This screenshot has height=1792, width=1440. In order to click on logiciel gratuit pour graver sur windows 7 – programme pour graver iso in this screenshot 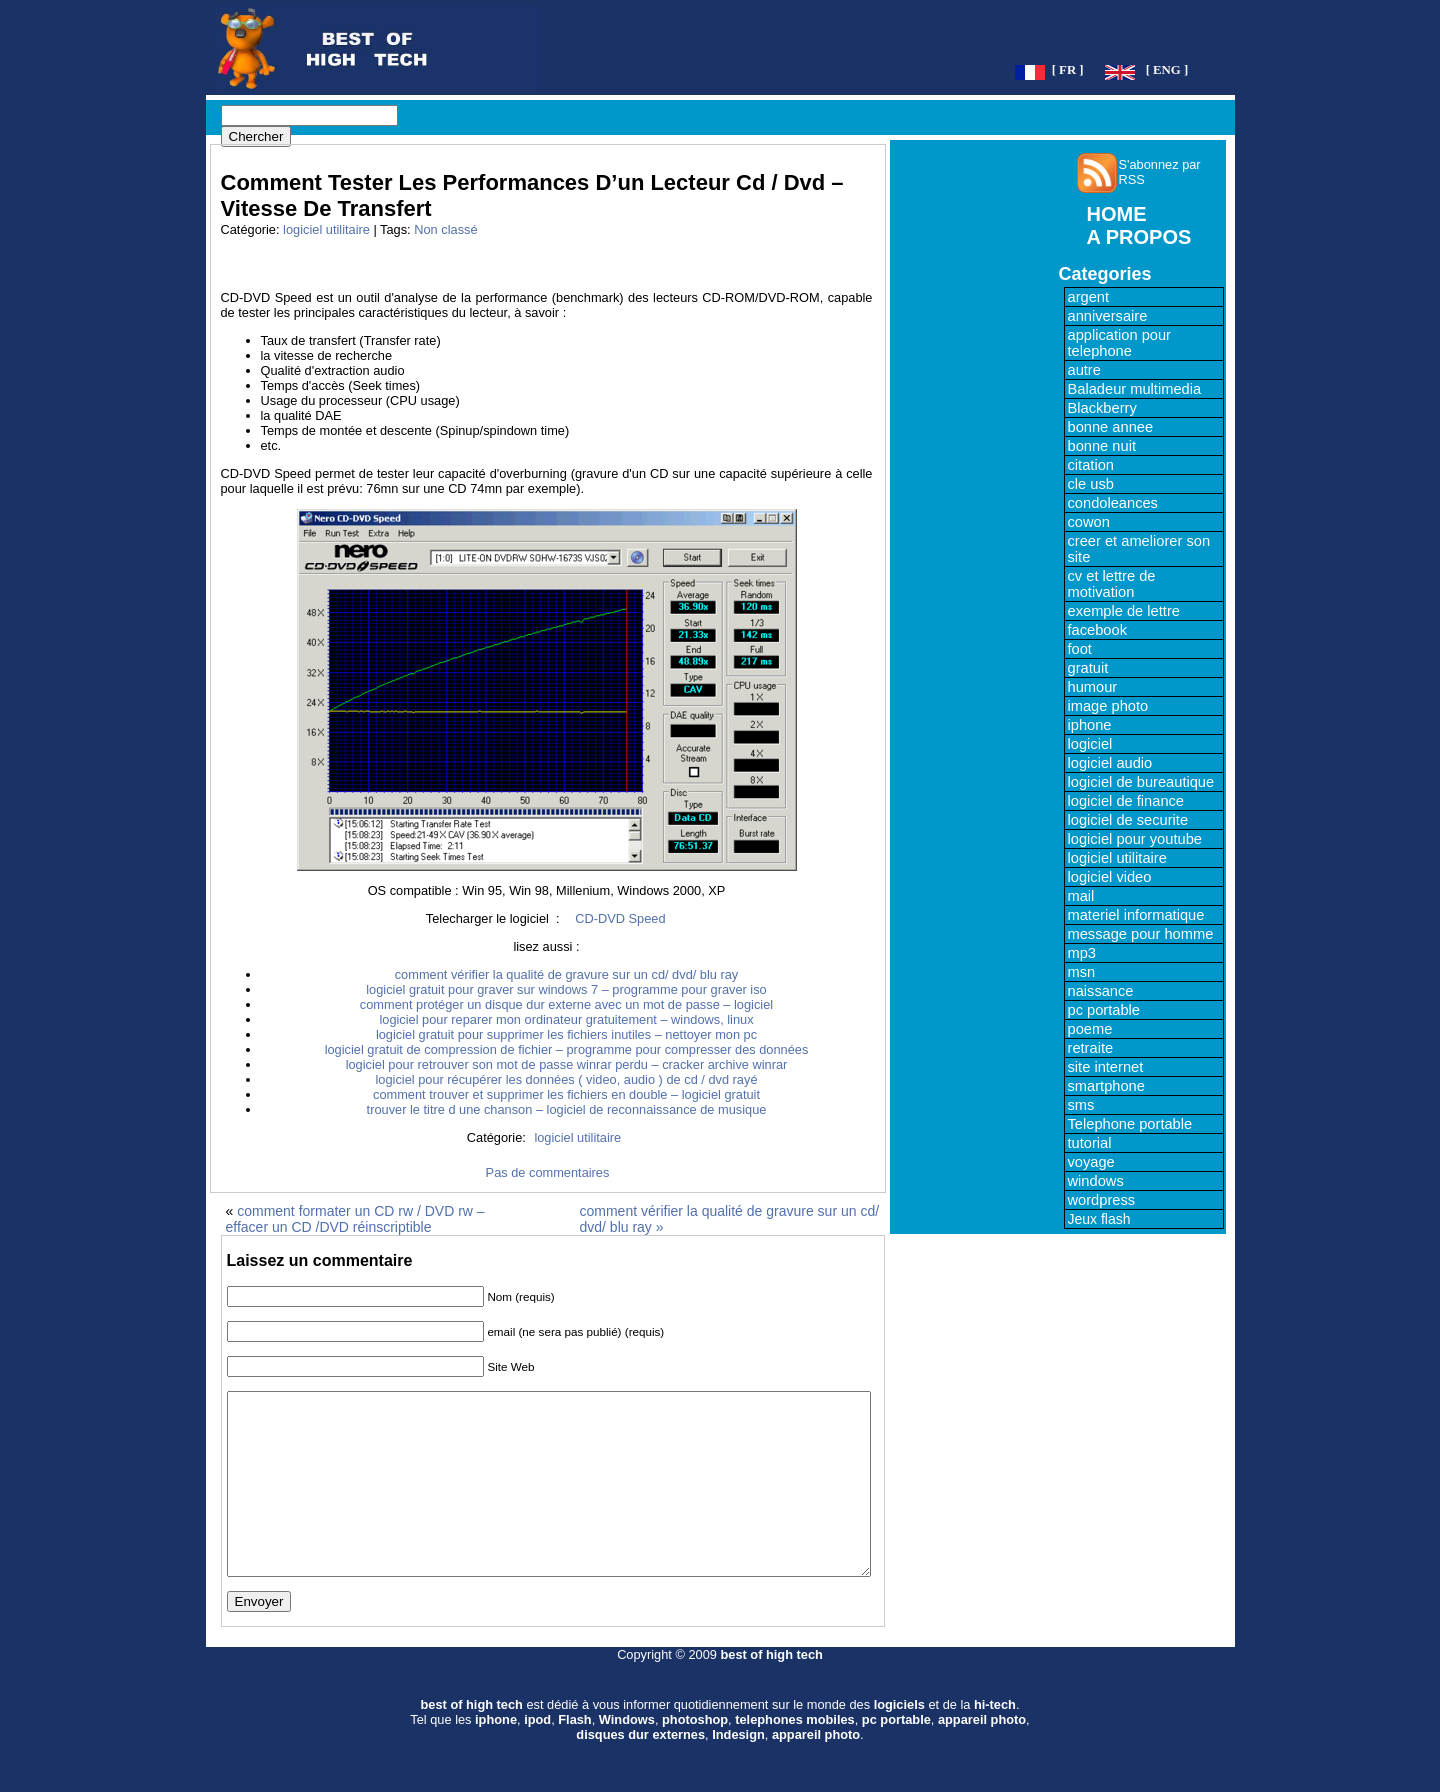, I will do `click(566, 989)`.